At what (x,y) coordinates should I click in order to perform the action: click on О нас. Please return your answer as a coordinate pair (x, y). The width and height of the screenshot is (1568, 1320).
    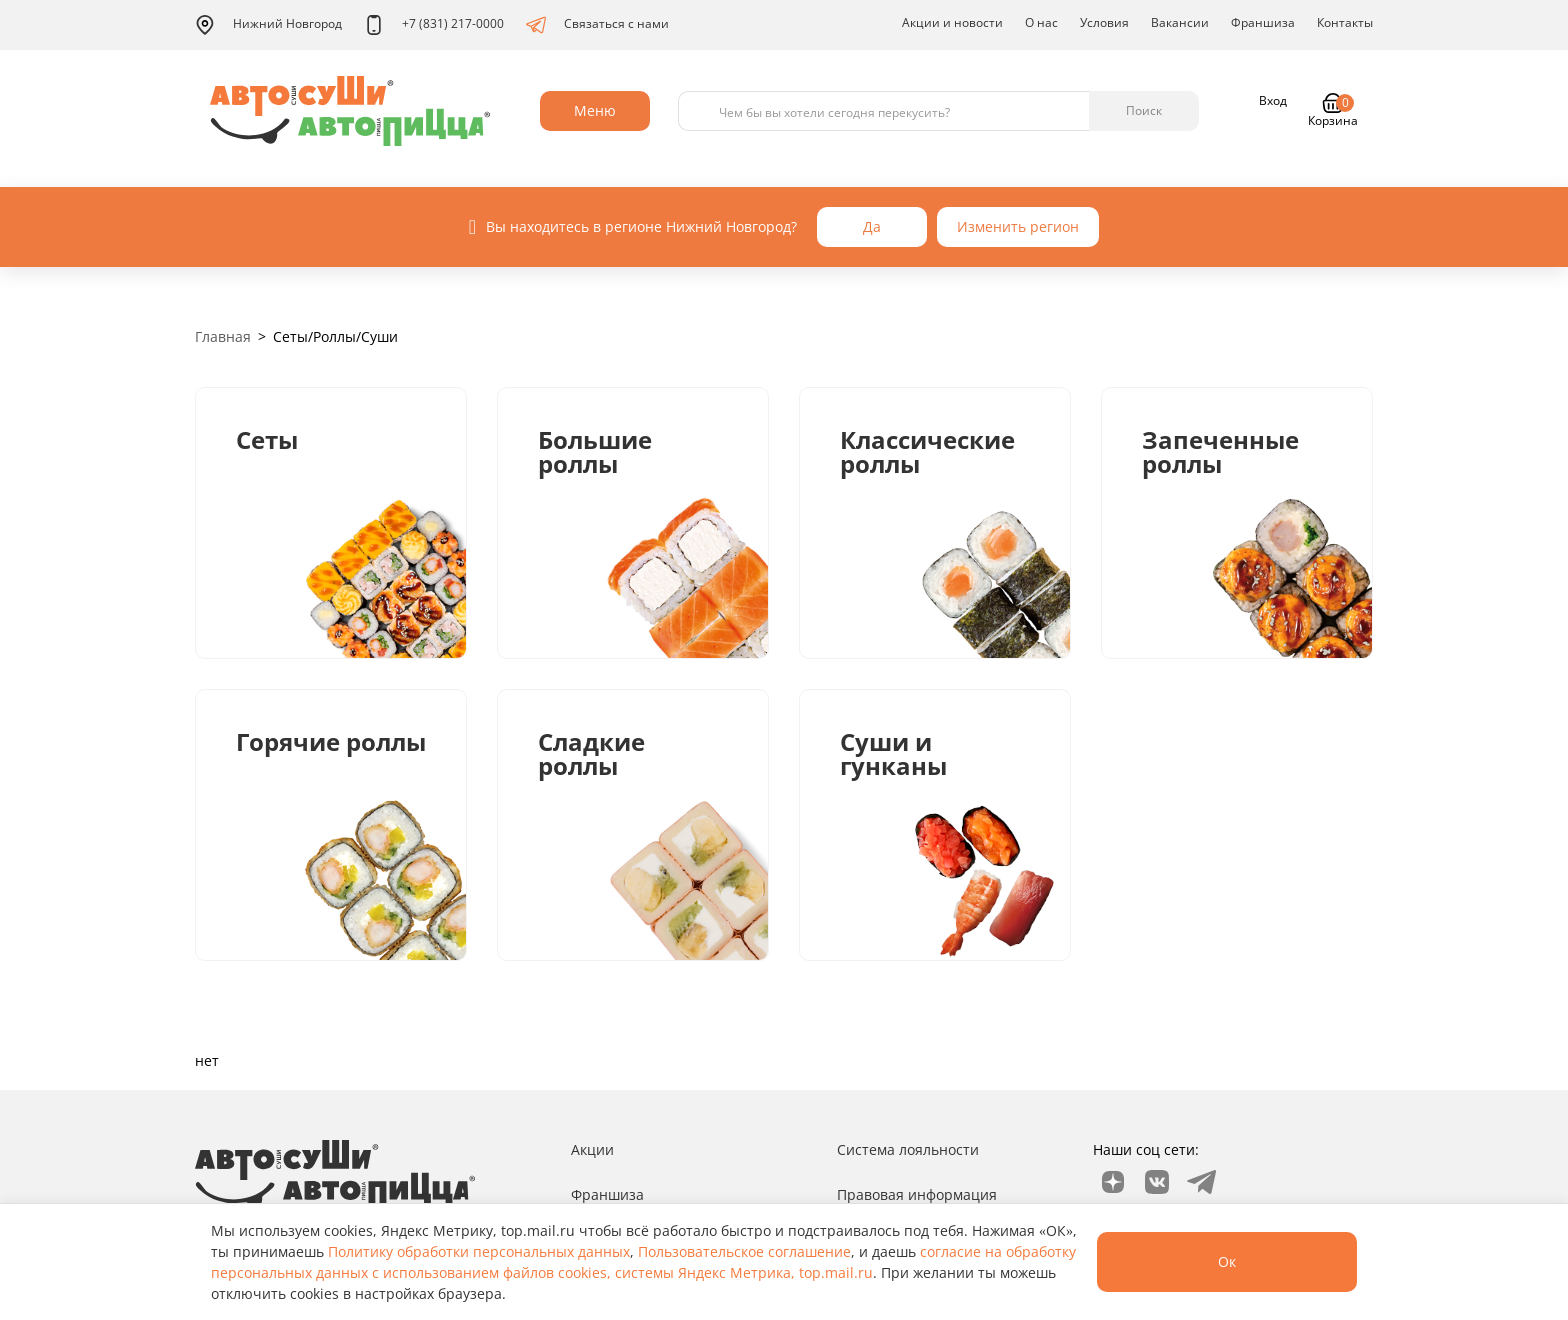
    Looking at the image, I should click on (1041, 22).